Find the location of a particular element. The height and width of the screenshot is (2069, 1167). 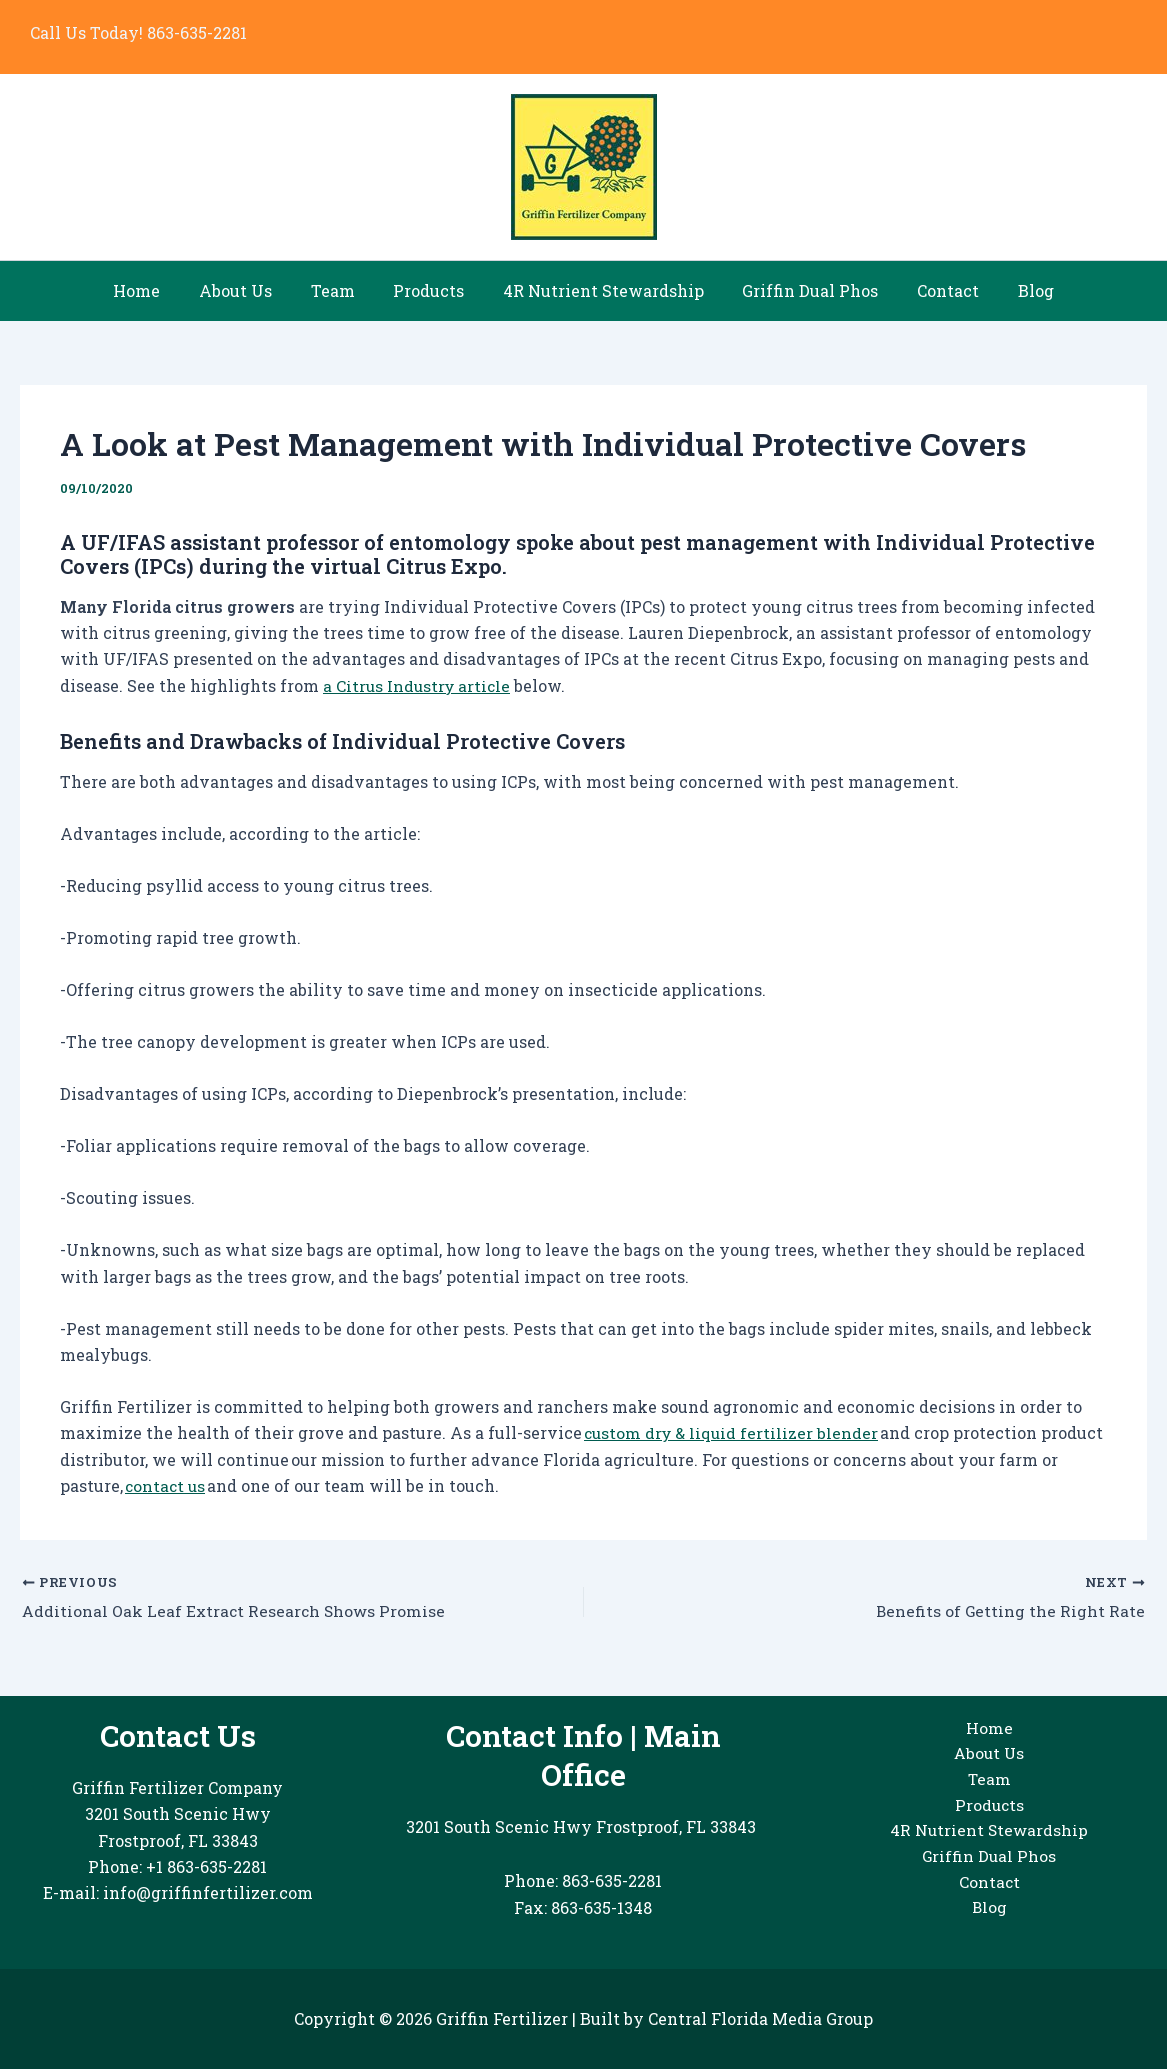

4R Nutrient Stewardship is located at coordinates (600, 290).